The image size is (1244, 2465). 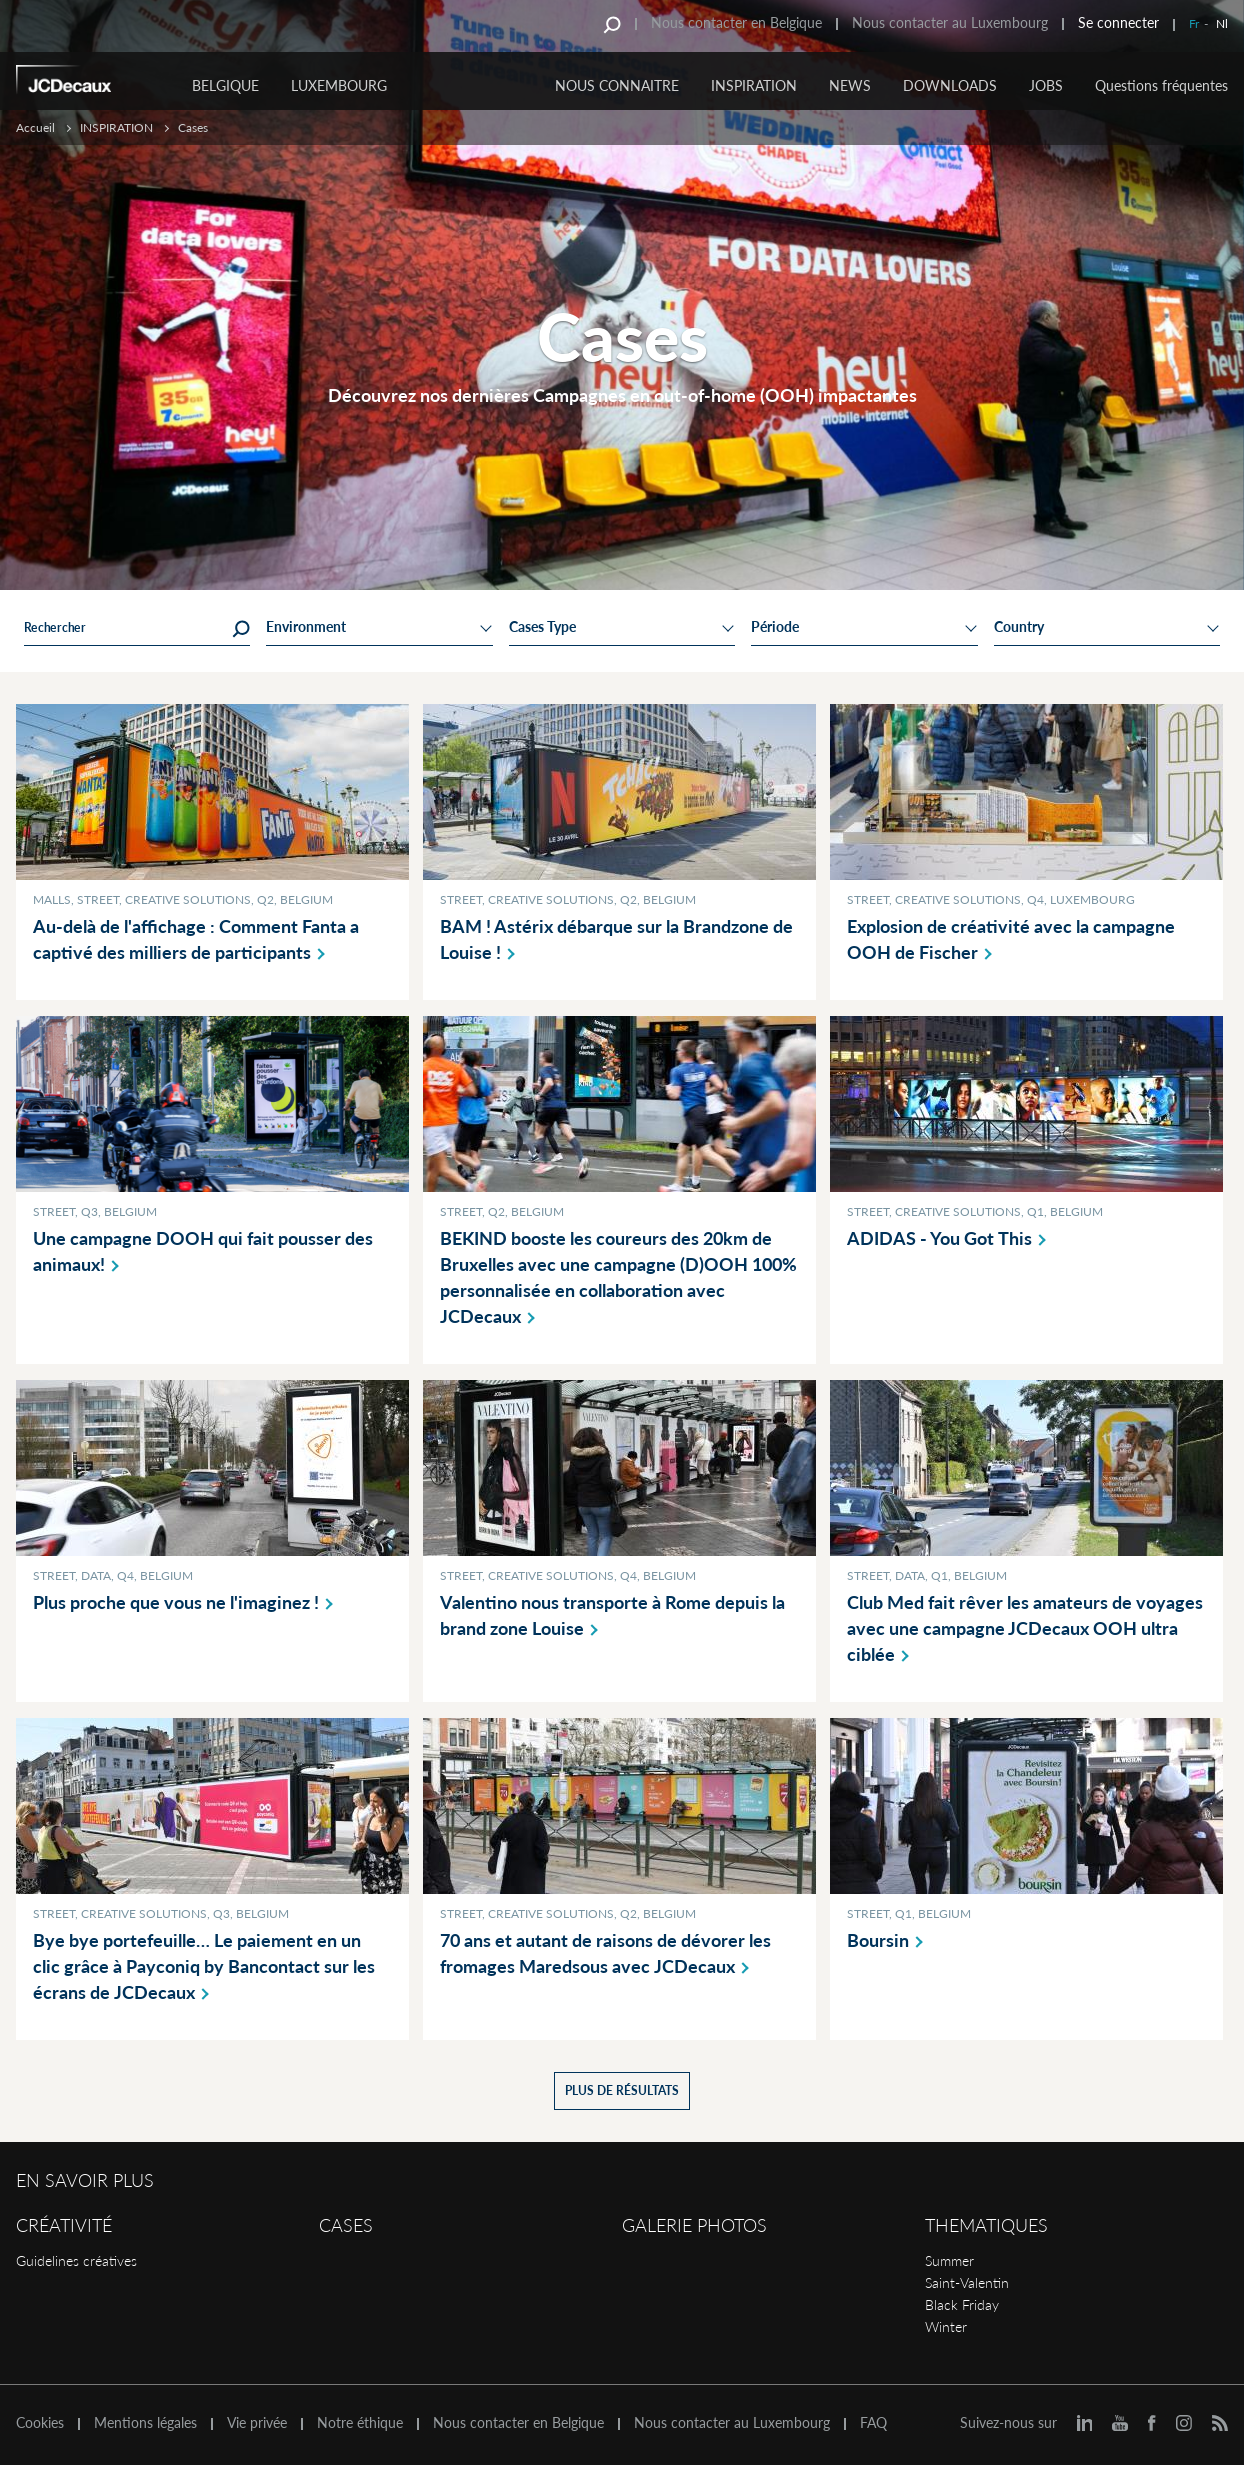 I want to click on INSPIRATION, so click(x=754, y=85).